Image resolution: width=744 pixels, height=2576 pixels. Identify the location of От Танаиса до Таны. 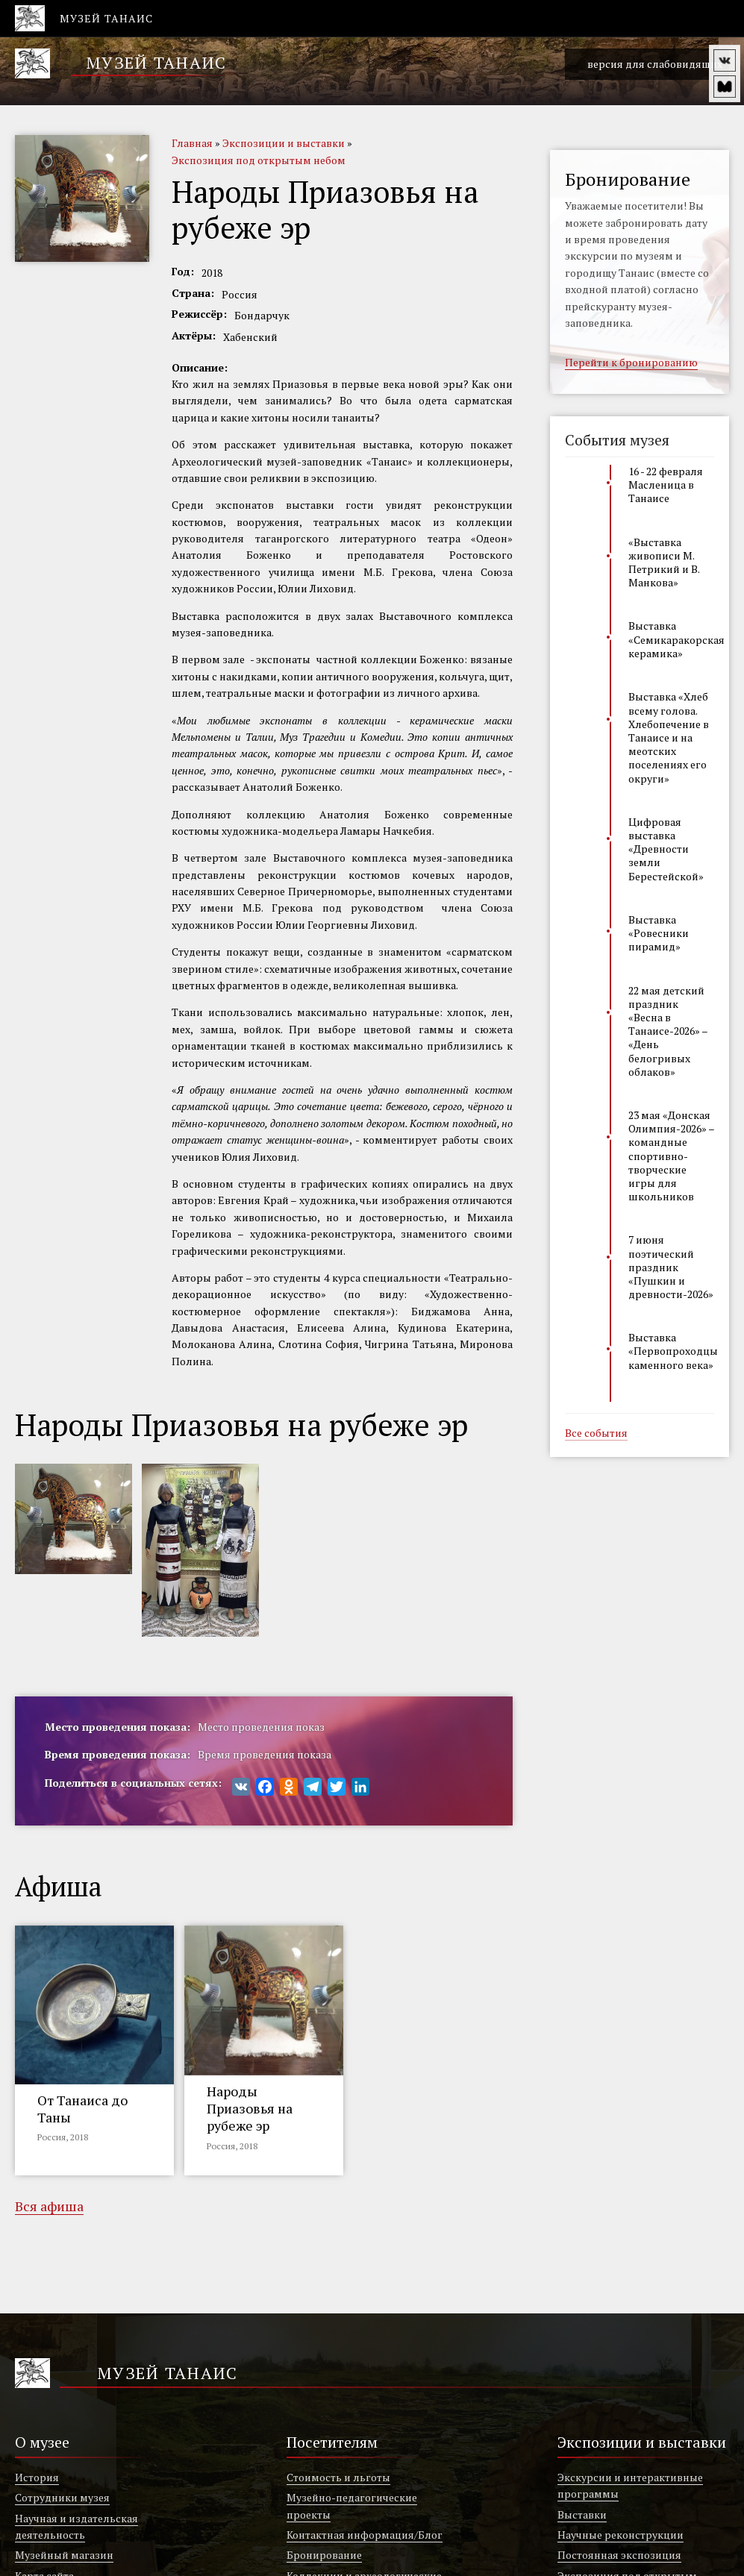
(82, 2109).